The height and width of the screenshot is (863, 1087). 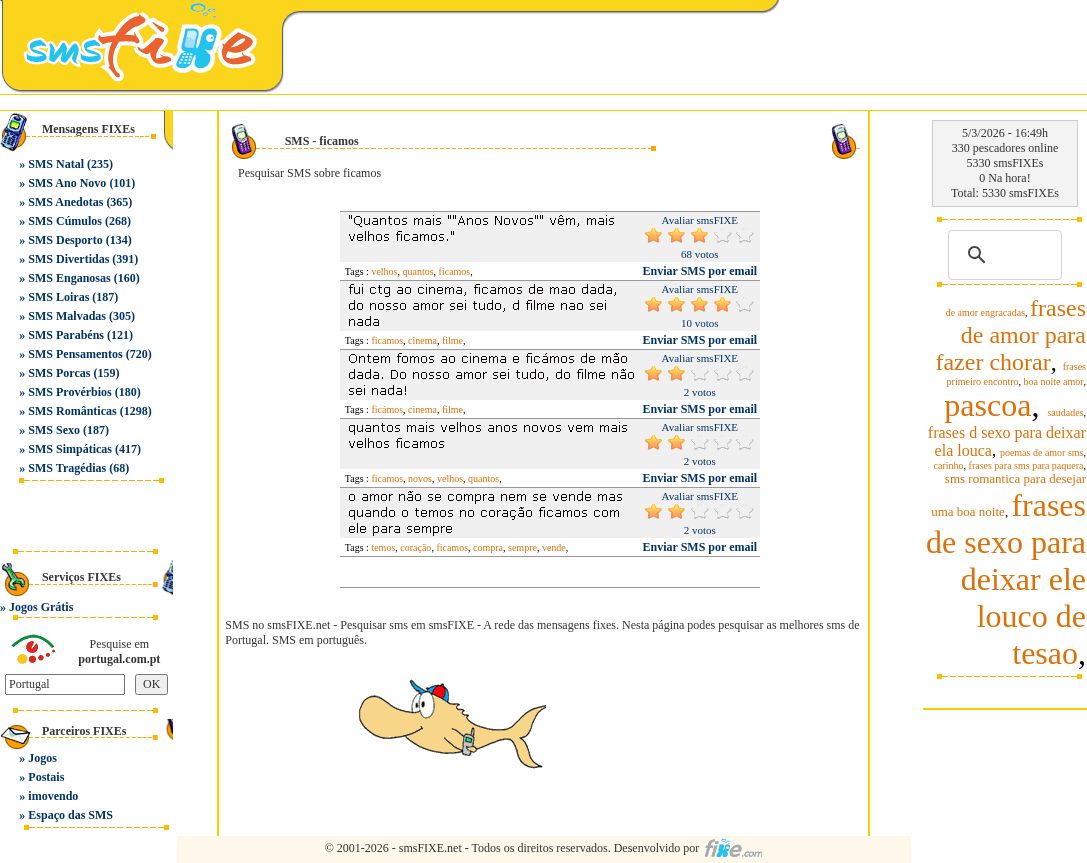 What do you see at coordinates (59, 373) in the screenshot?
I see `SMS Porcas` at bounding box center [59, 373].